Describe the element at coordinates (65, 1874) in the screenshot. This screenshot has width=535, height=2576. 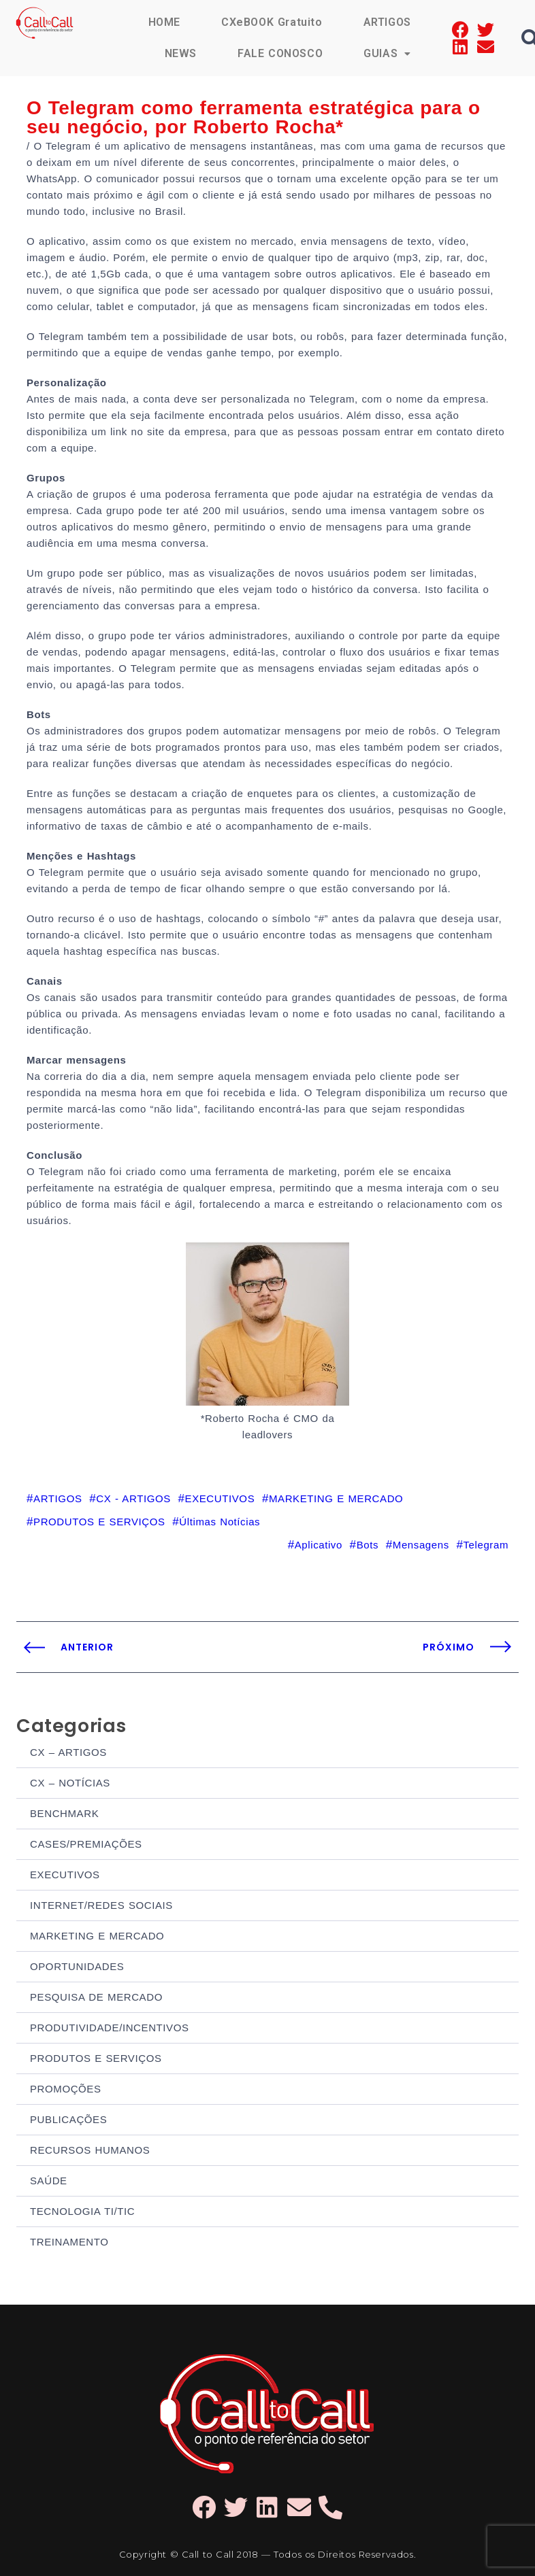
I see `EXECUTIVOS` at that location.